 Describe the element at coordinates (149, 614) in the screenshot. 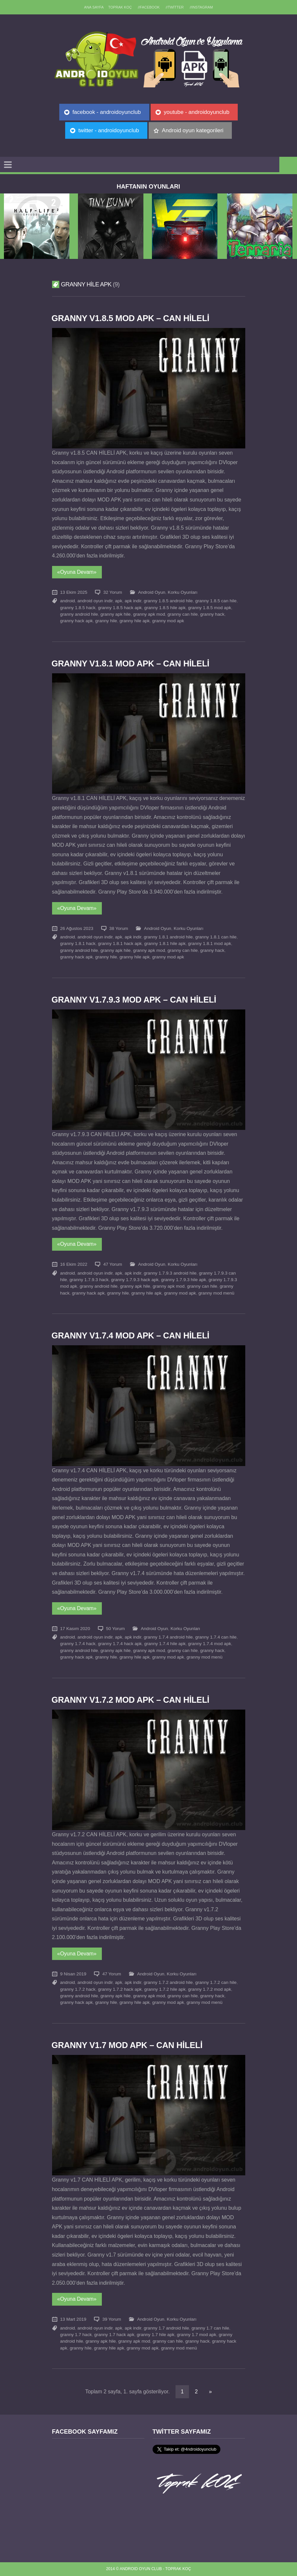

I see `granny apk mod` at that location.